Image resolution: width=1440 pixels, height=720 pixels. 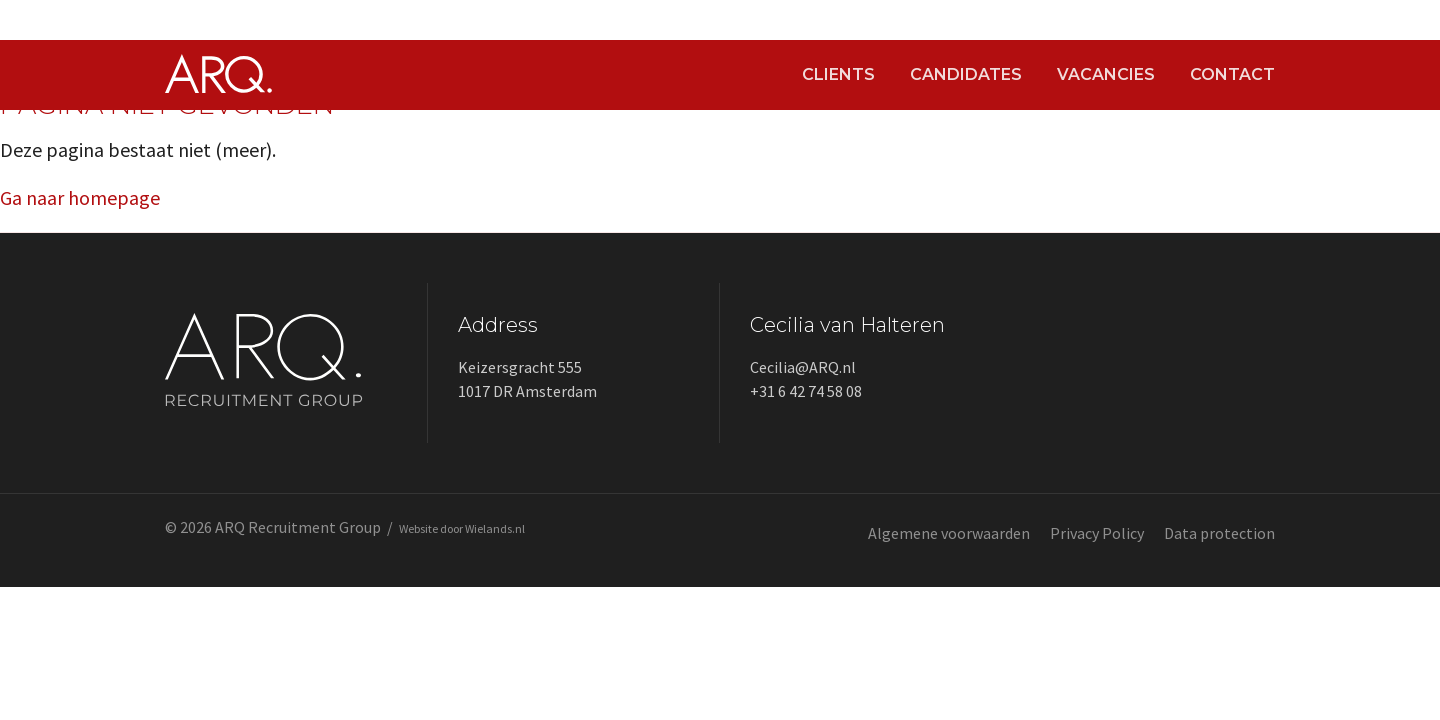 What do you see at coordinates (1232, 75) in the screenshot?
I see `Contact` at bounding box center [1232, 75].